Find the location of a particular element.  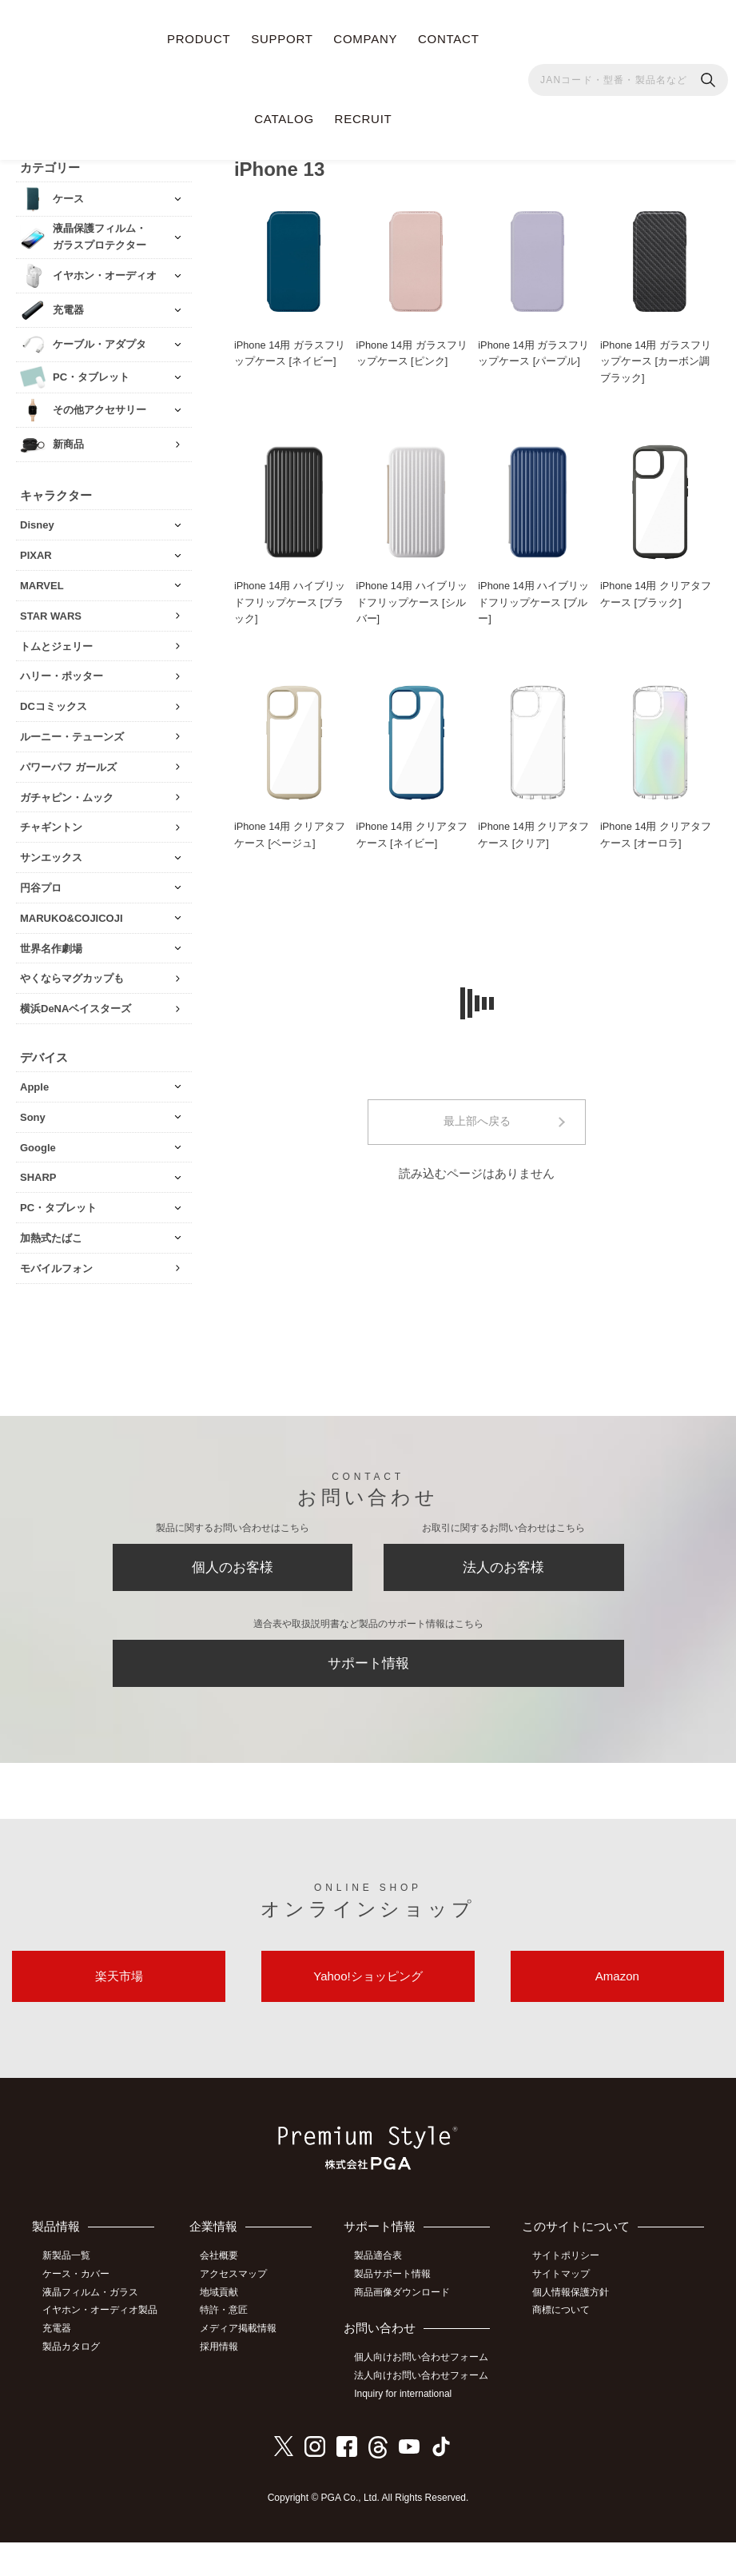

新商品 is located at coordinates (68, 443).